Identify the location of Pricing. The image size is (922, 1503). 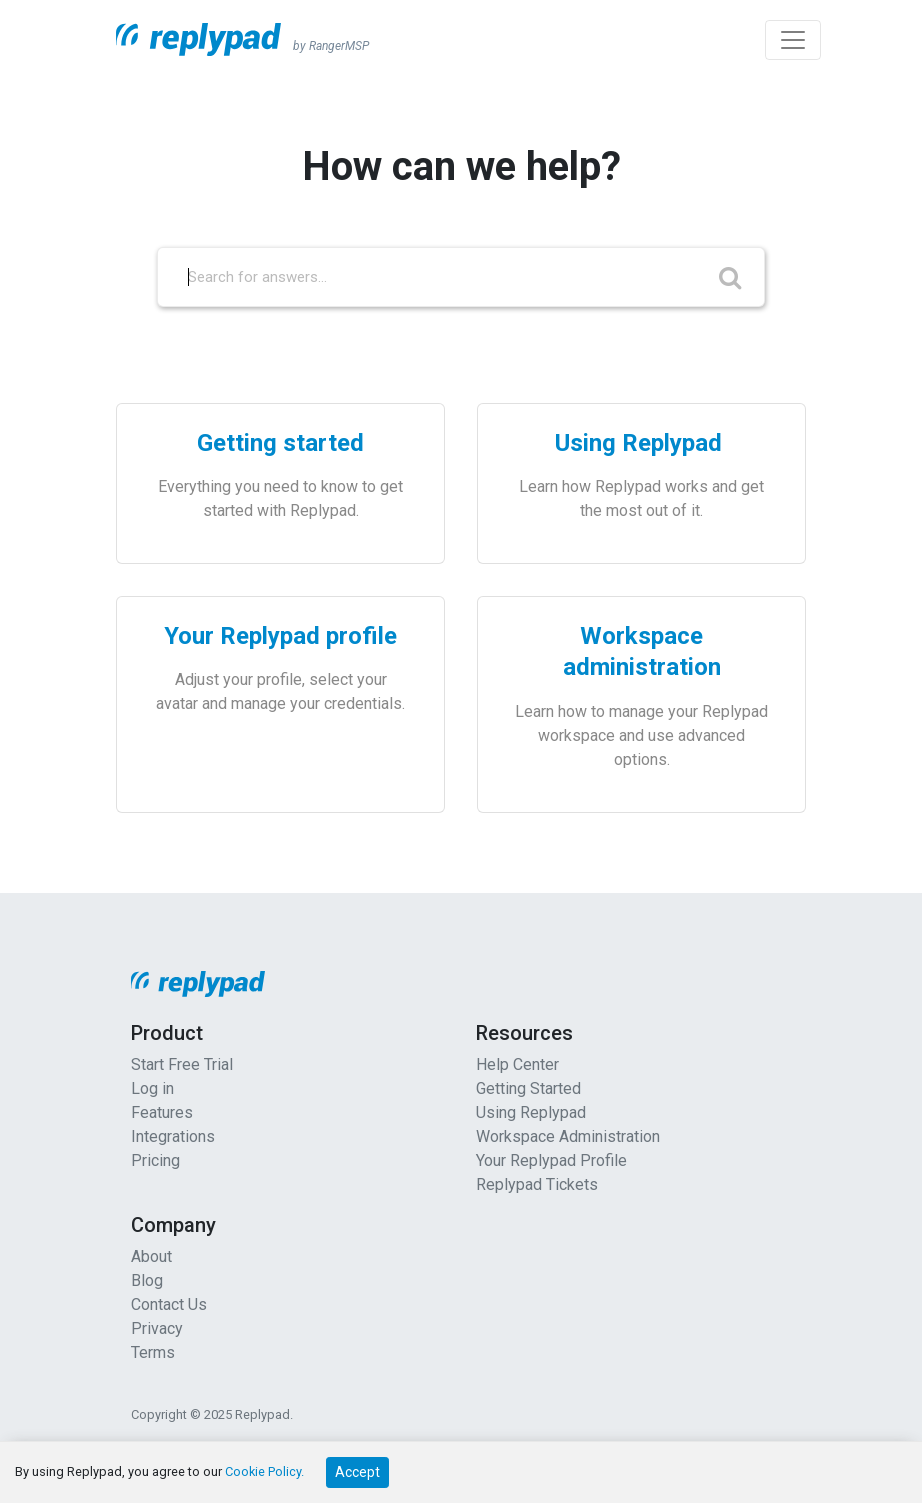
(155, 1160).